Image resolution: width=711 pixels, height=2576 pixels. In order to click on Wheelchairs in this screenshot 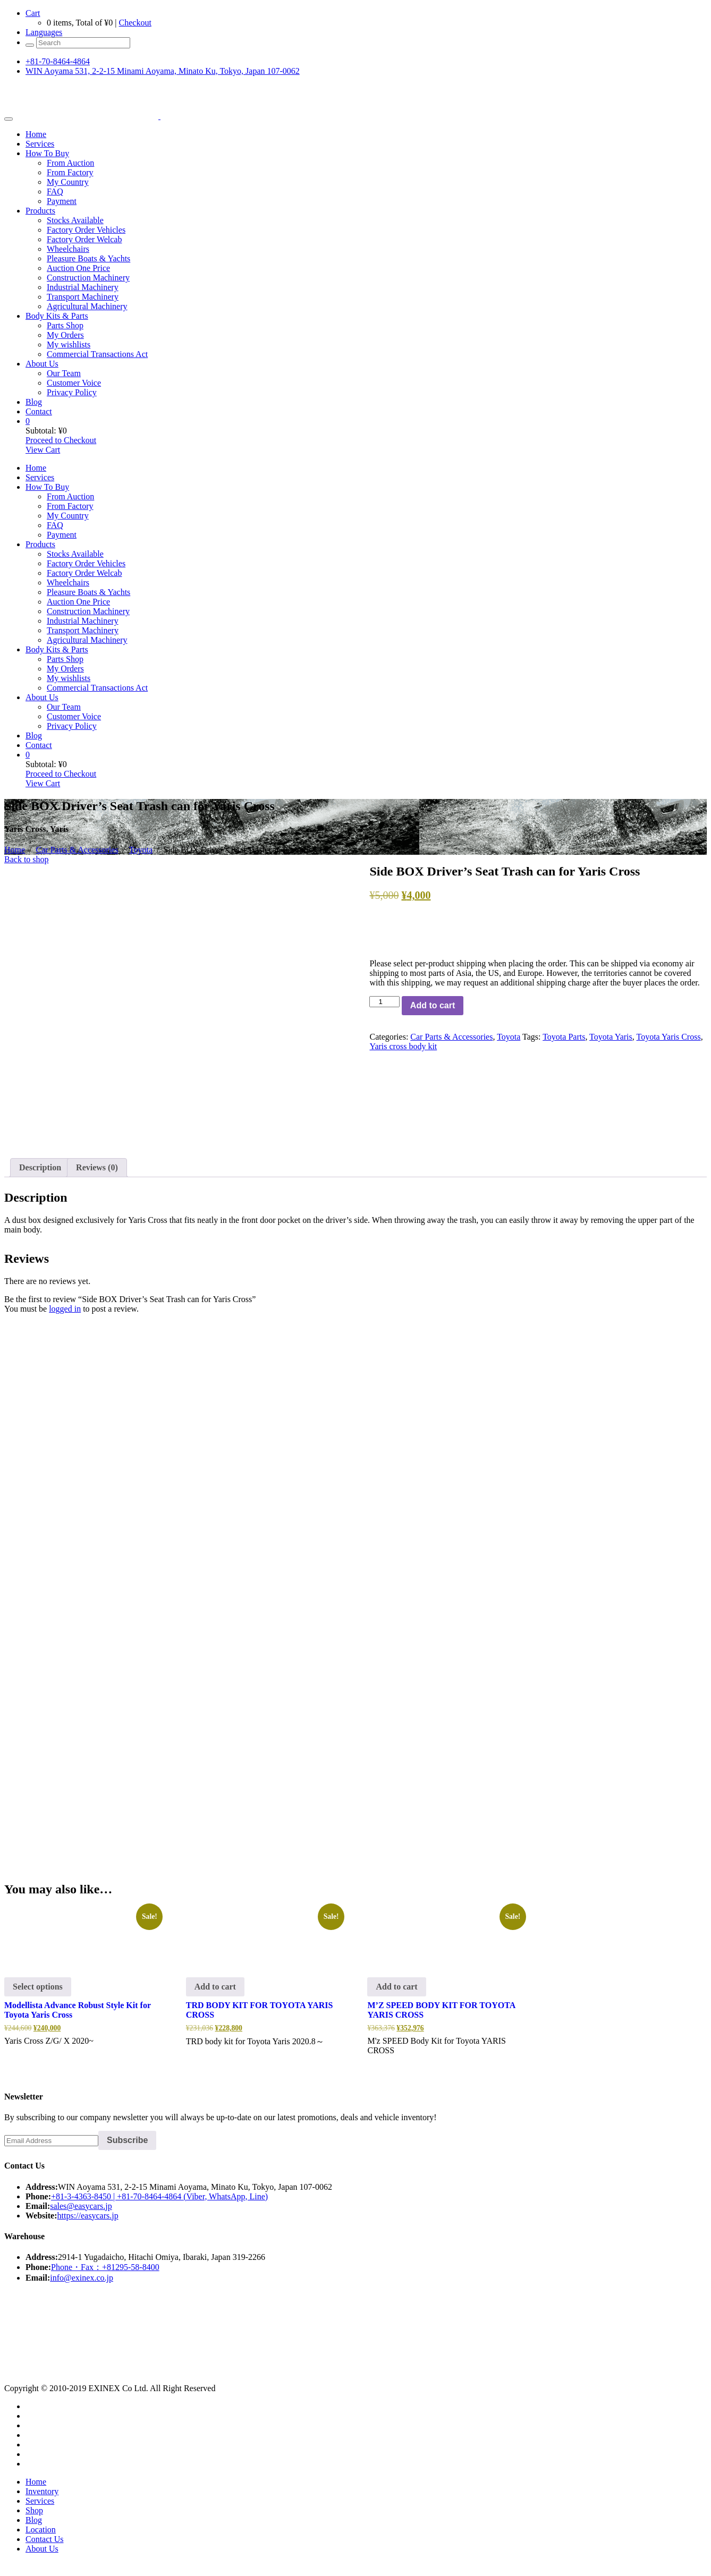, I will do `click(68, 248)`.